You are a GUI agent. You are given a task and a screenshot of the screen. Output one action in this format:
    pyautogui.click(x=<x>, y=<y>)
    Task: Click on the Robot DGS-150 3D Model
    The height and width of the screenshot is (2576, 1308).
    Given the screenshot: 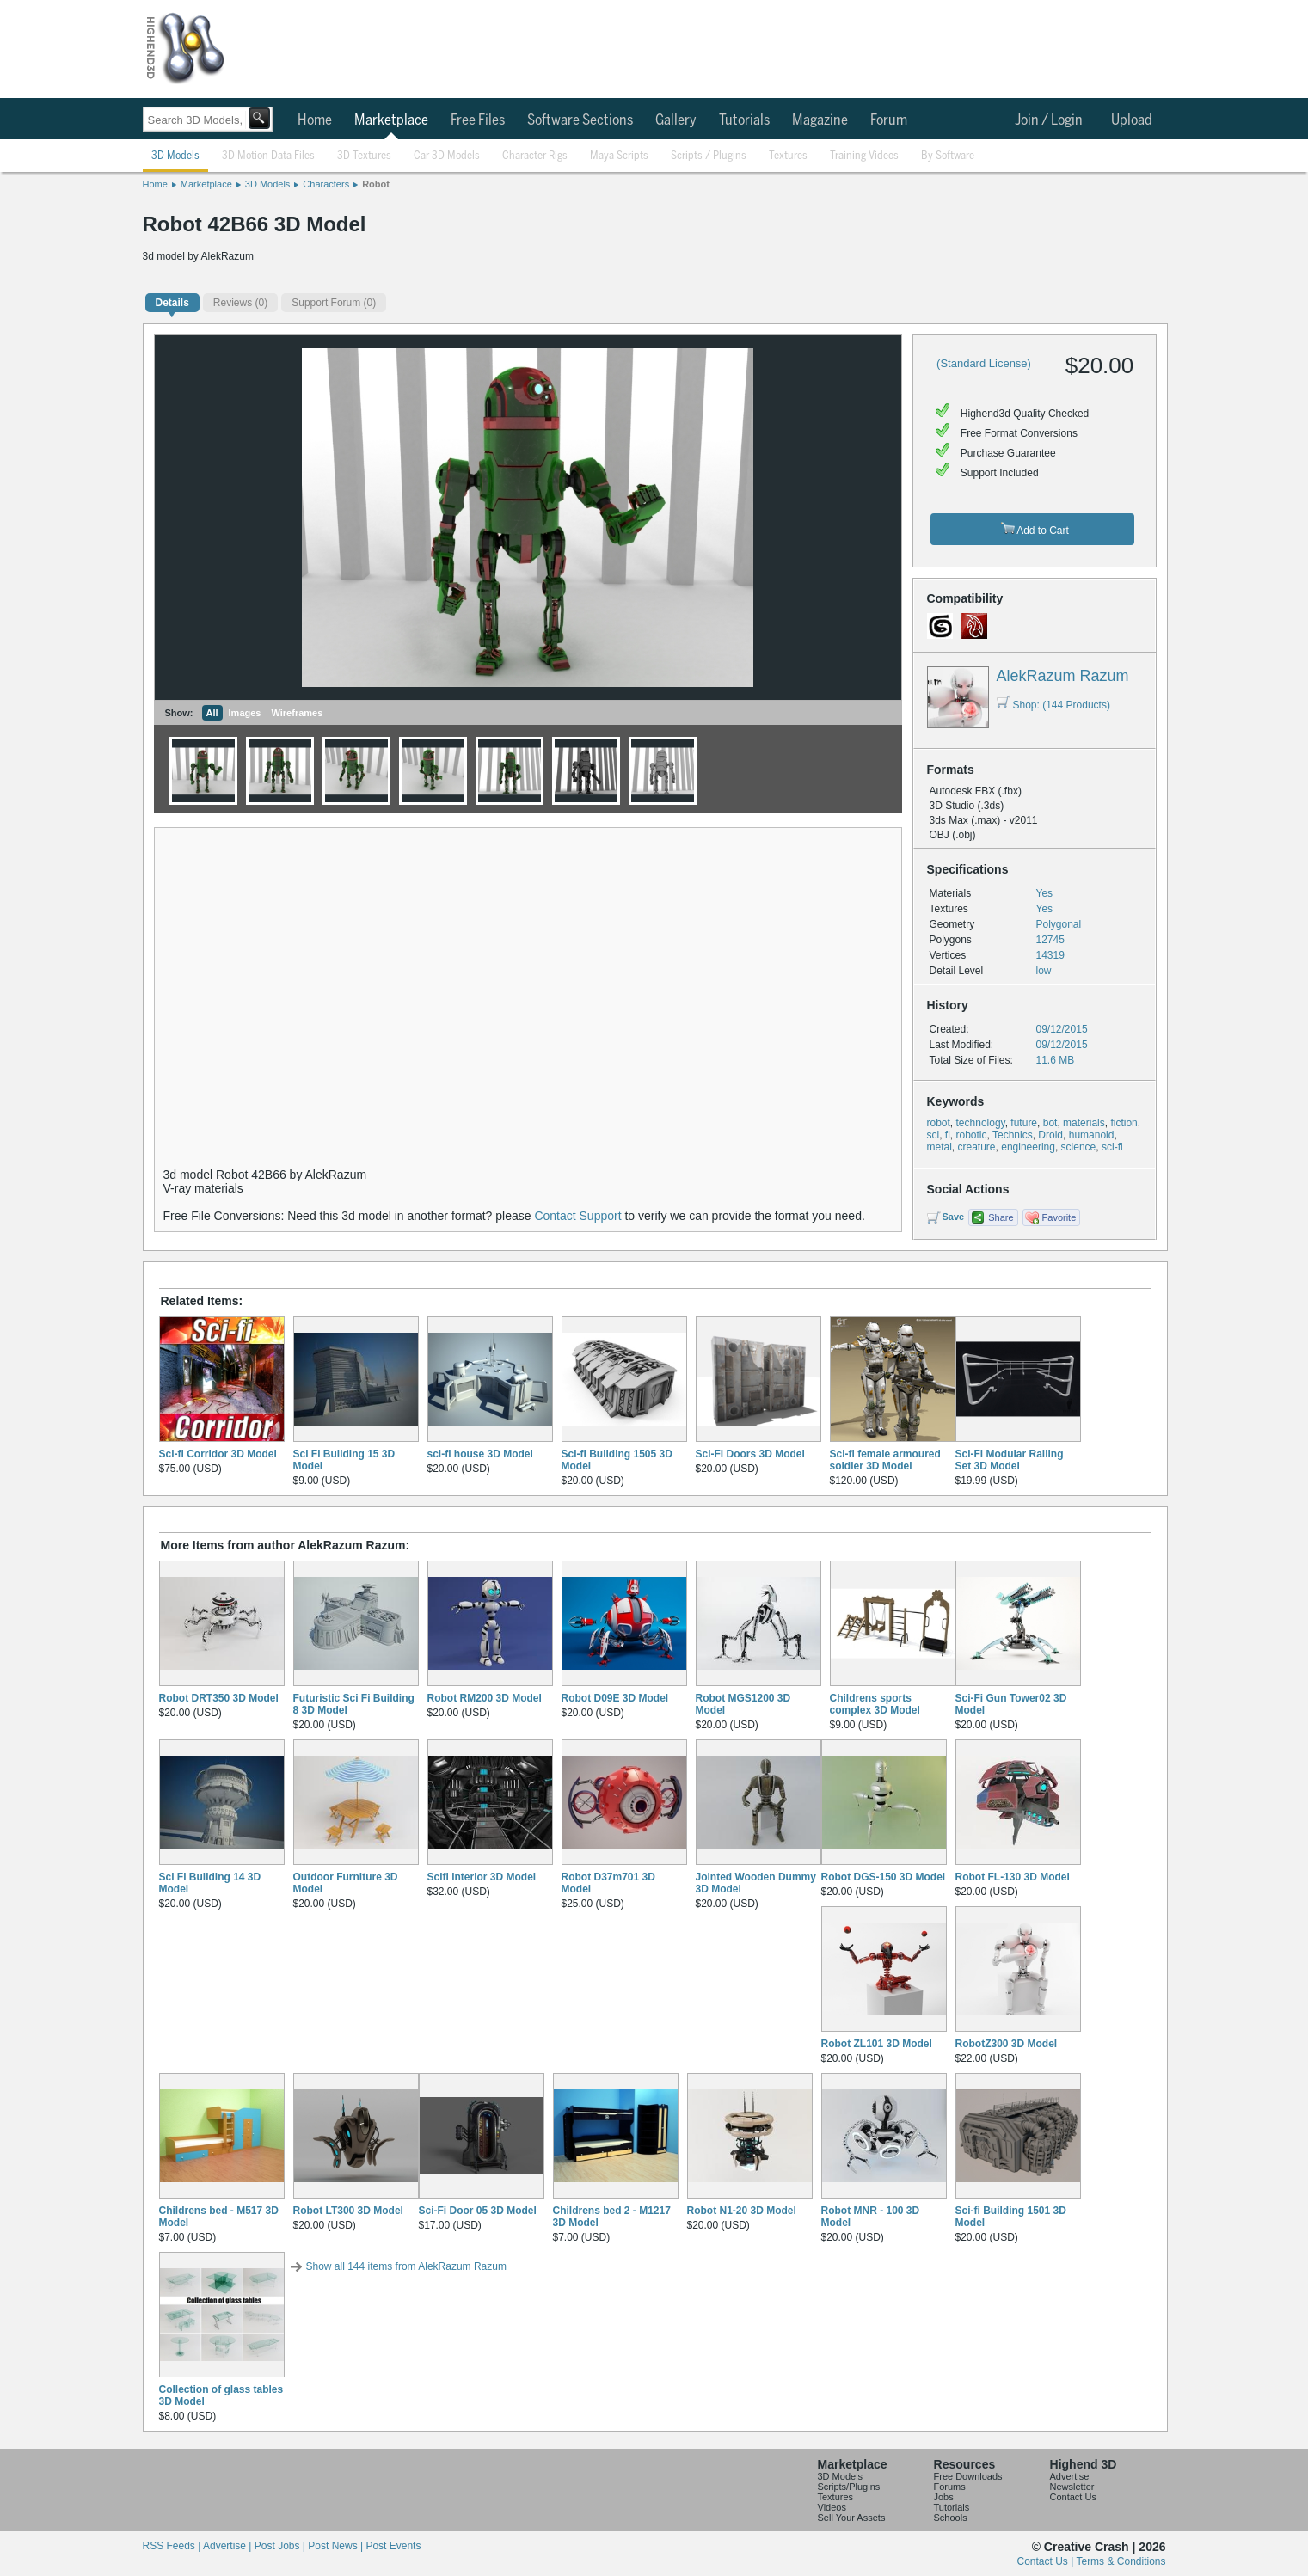 What is the action you would take?
    pyautogui.click(x=883, y=1877)
    